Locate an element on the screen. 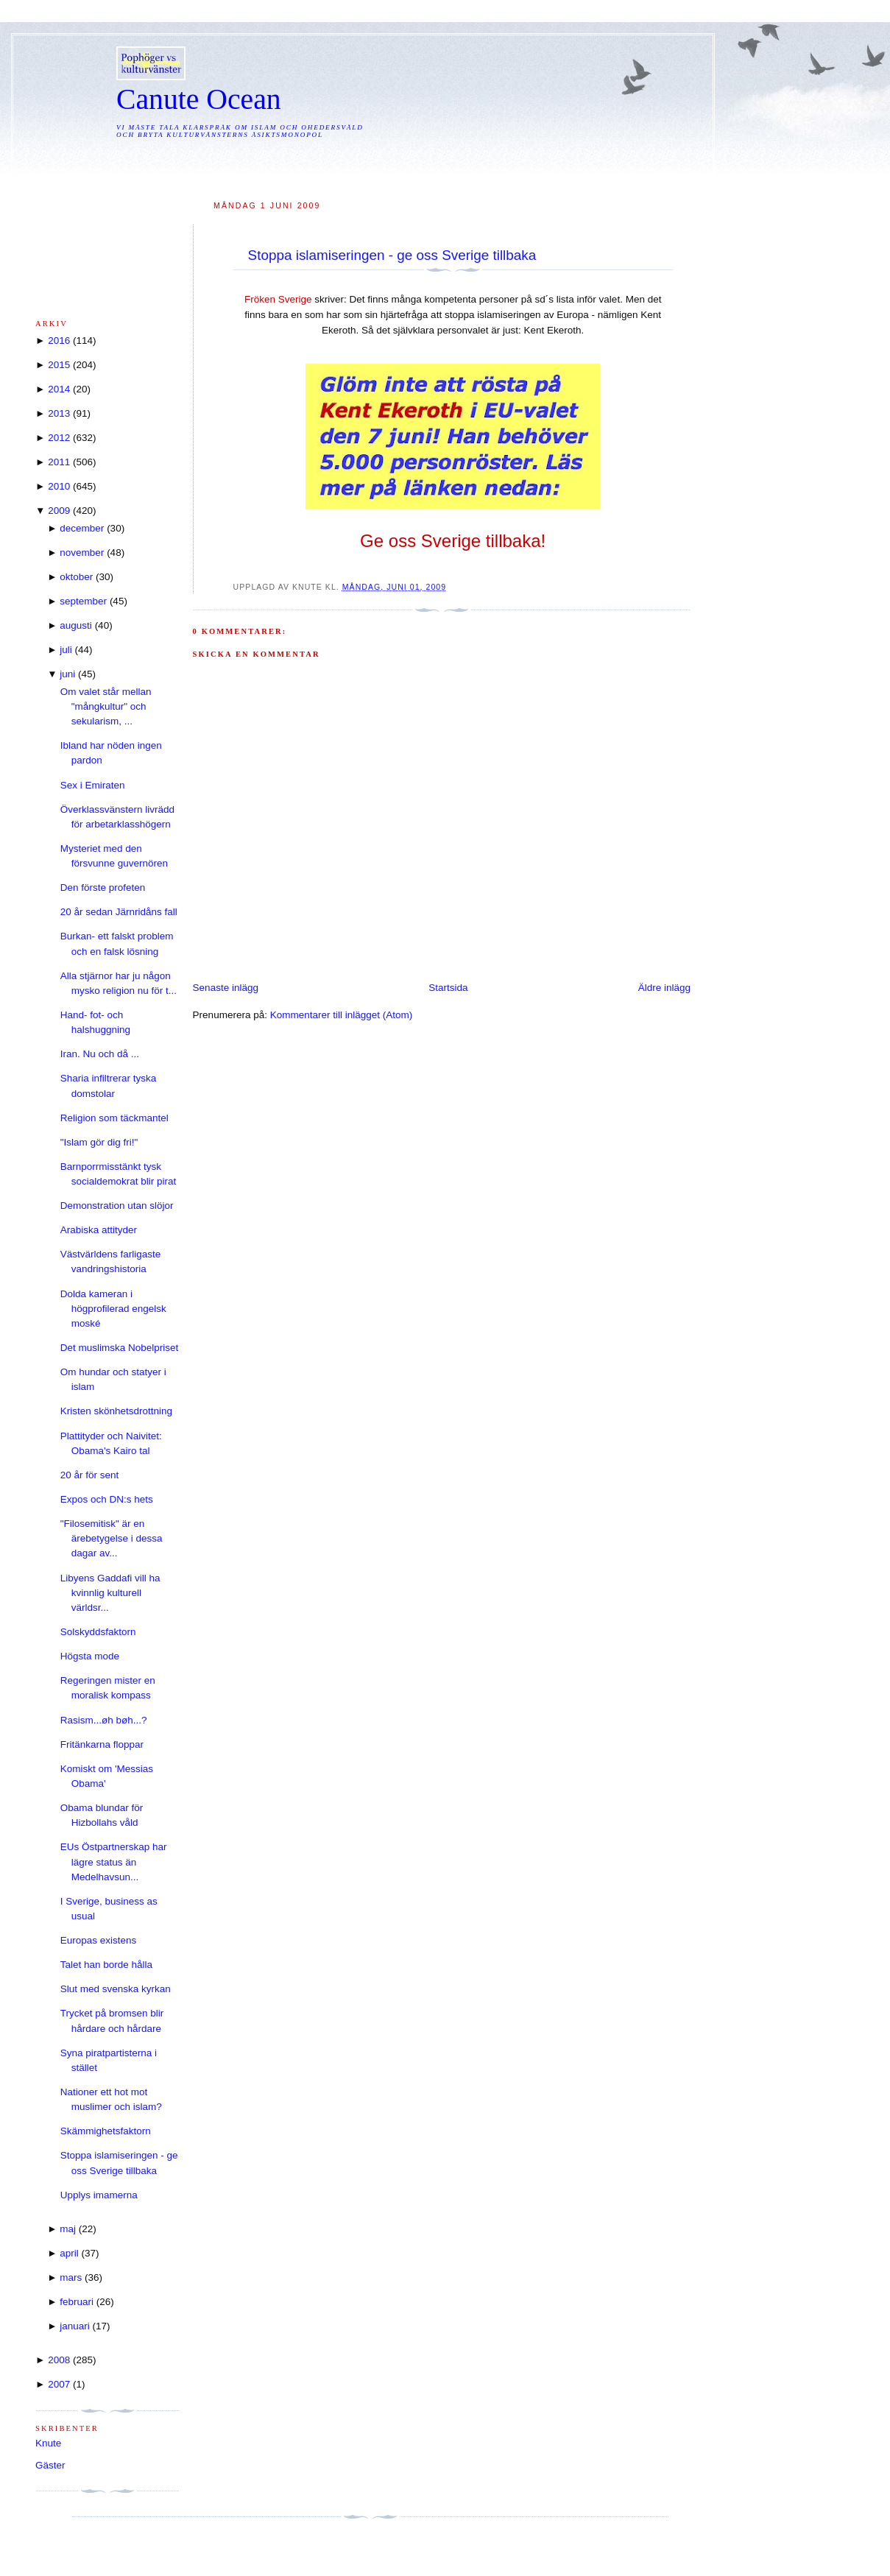  2014 is located at coordinates (59, 389).